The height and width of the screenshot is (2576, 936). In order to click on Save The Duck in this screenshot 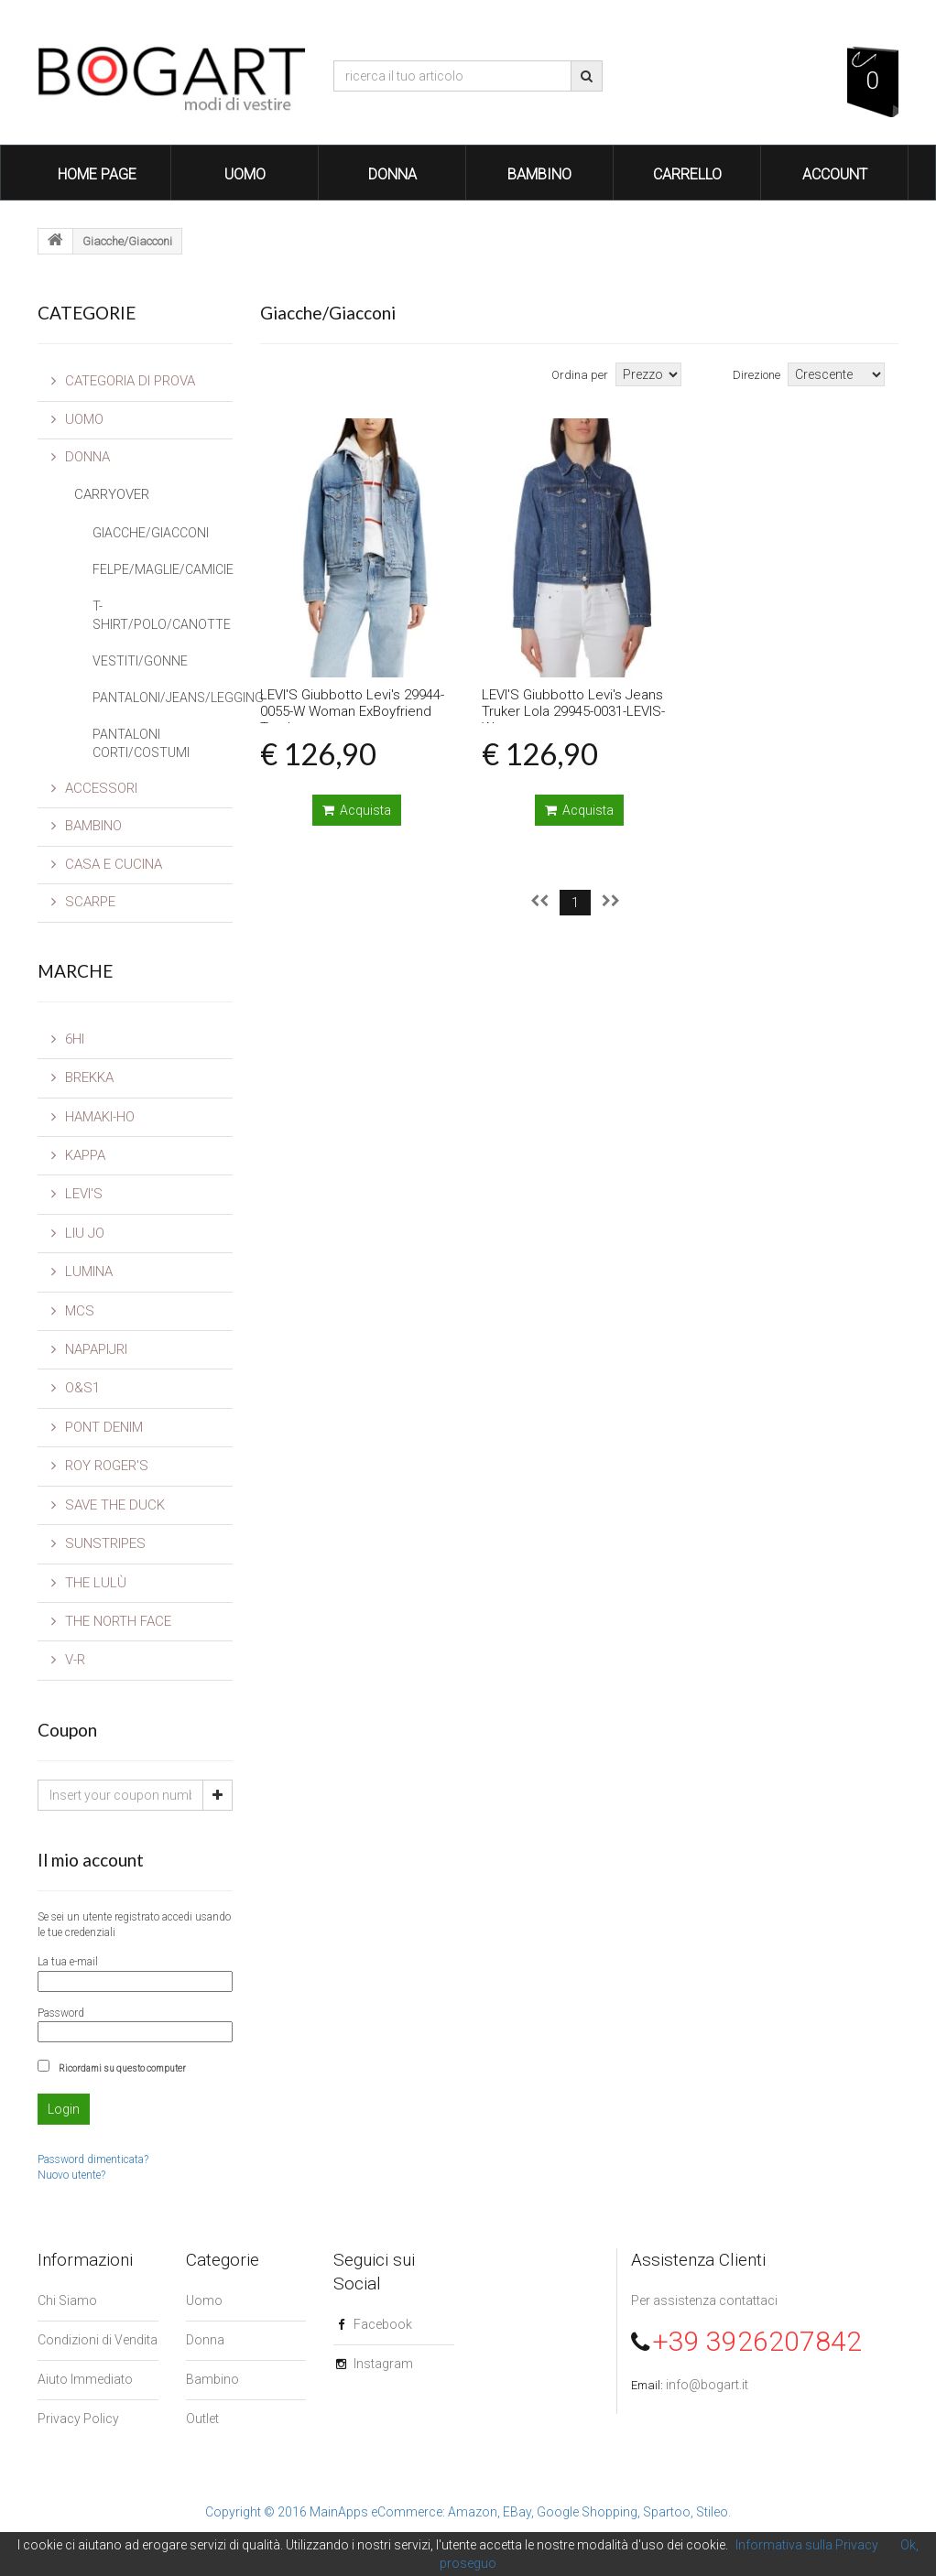, I will do `click(108, 1505)`.